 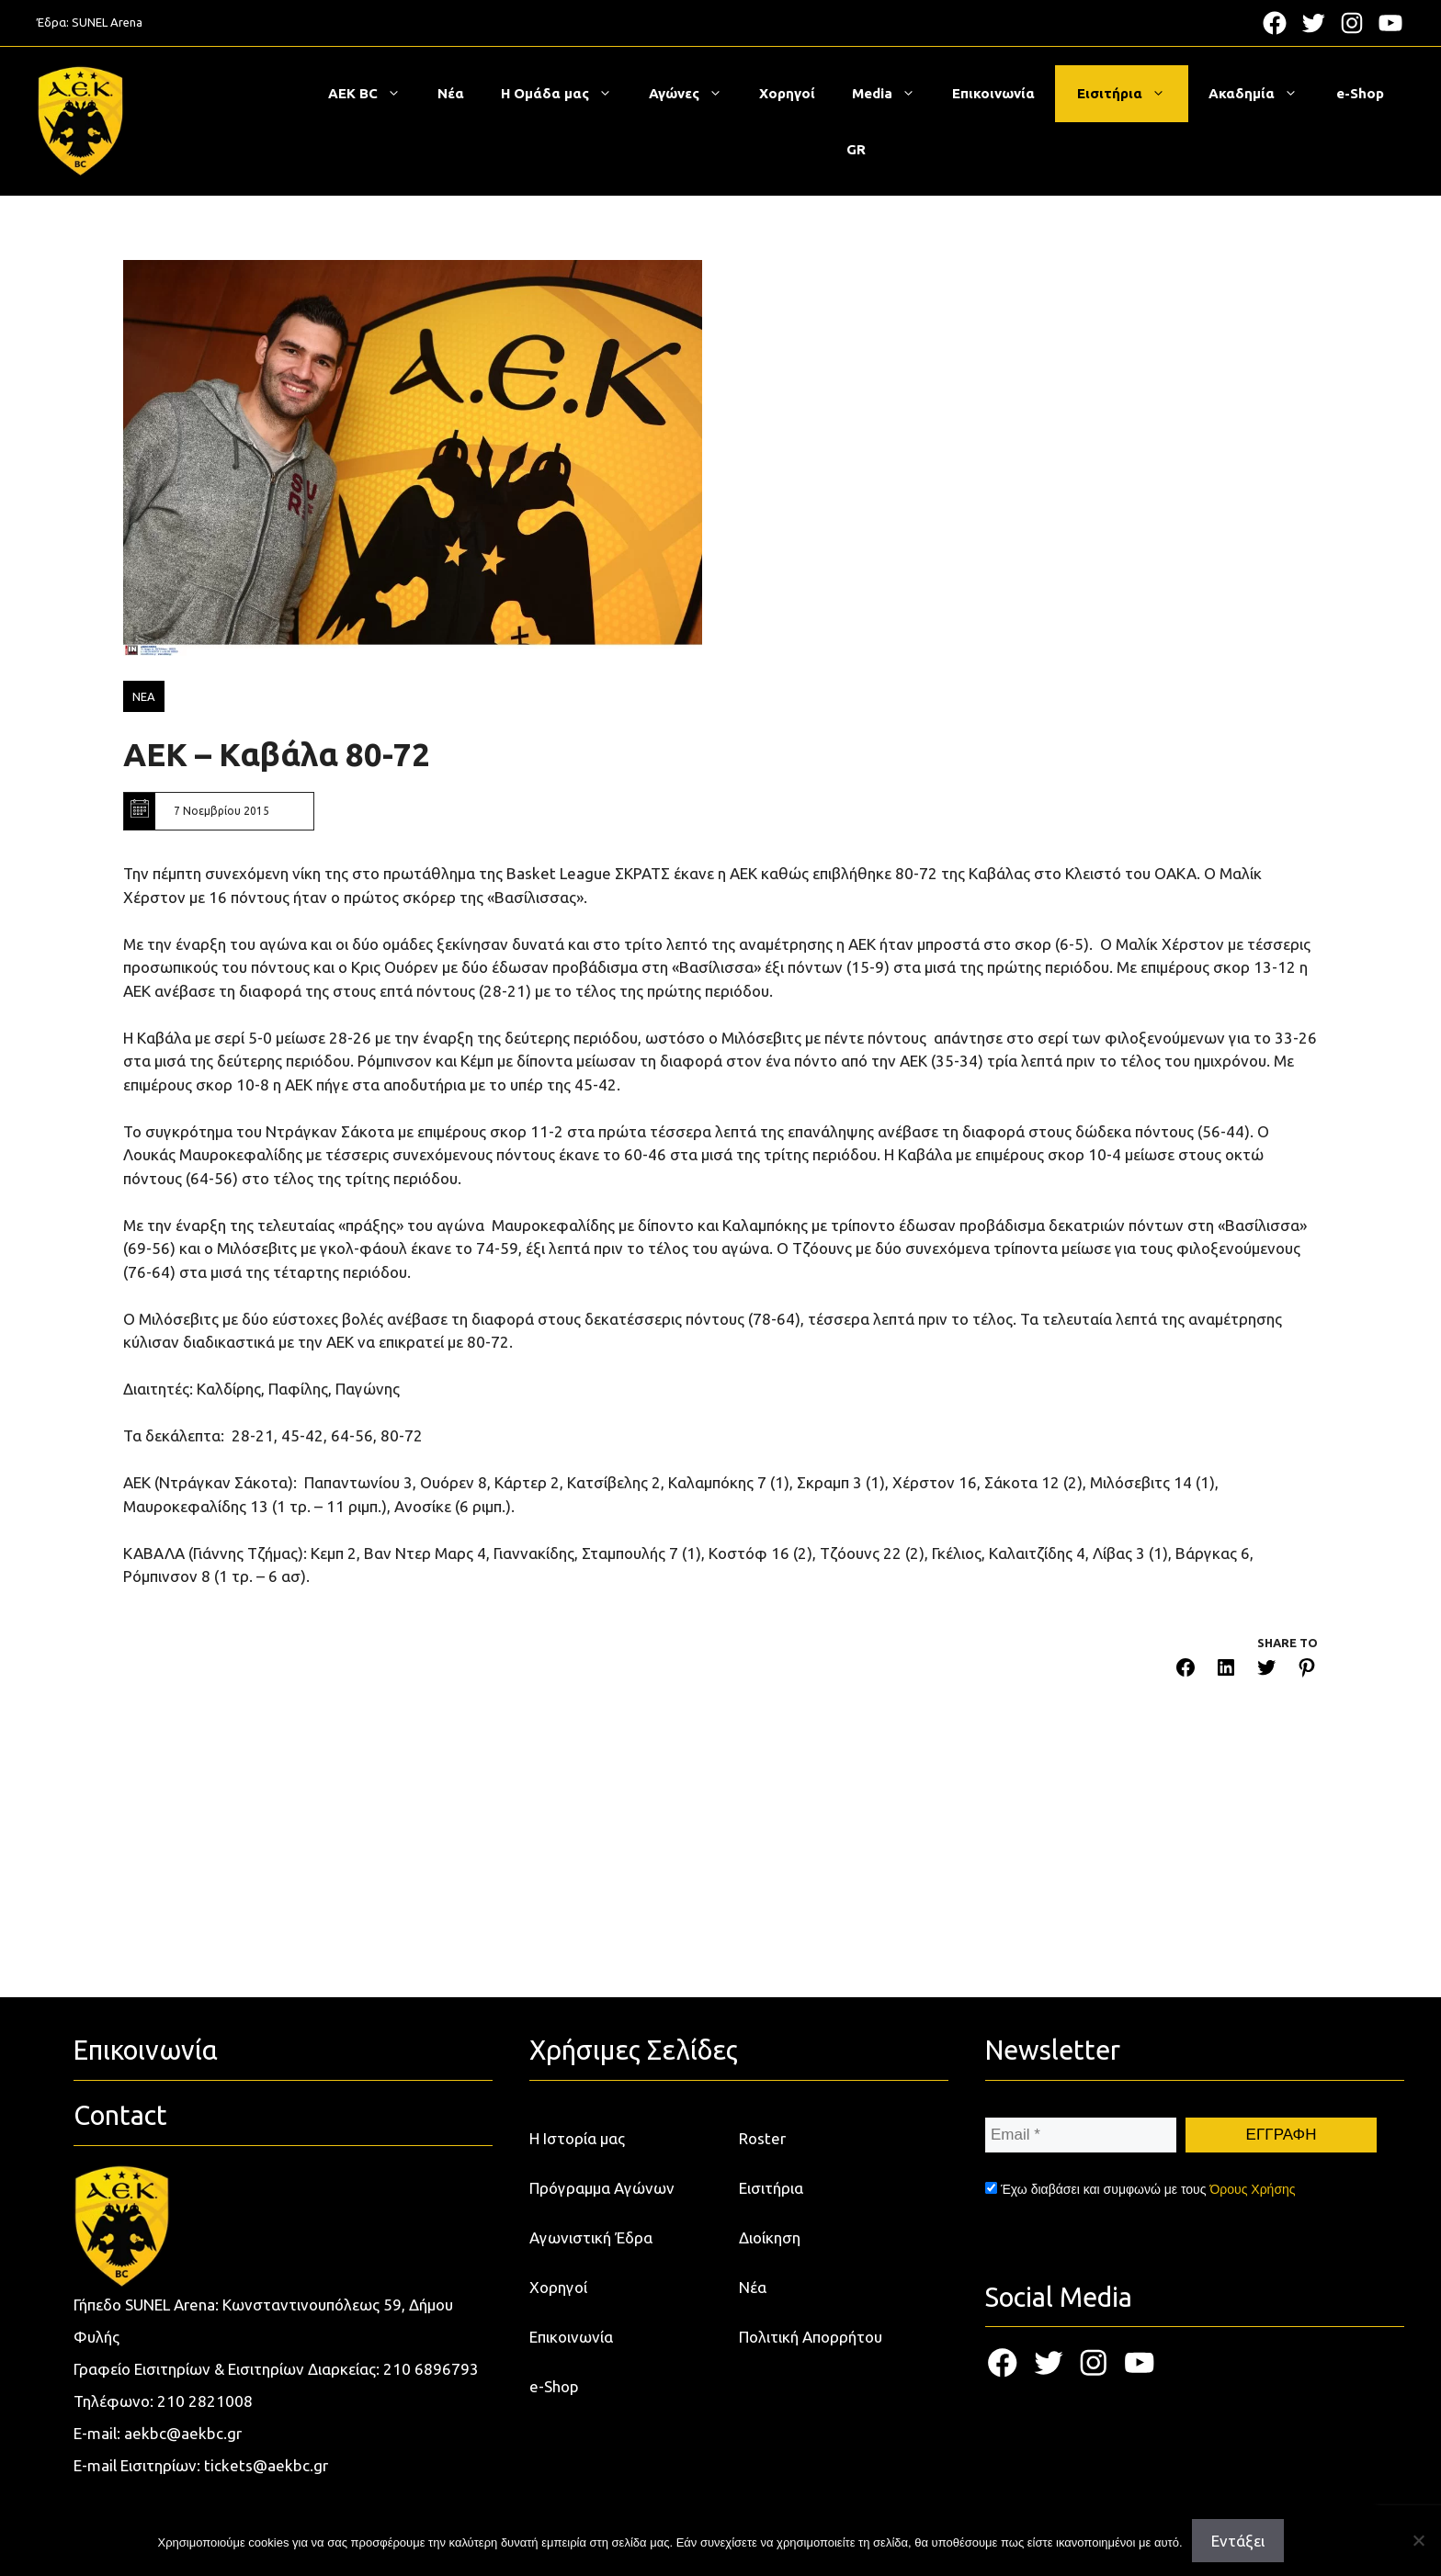 What do you see at coordinates (993, 93) in the screenshot?
I see `Επικοινωνία` at bounding box center [993, 93].